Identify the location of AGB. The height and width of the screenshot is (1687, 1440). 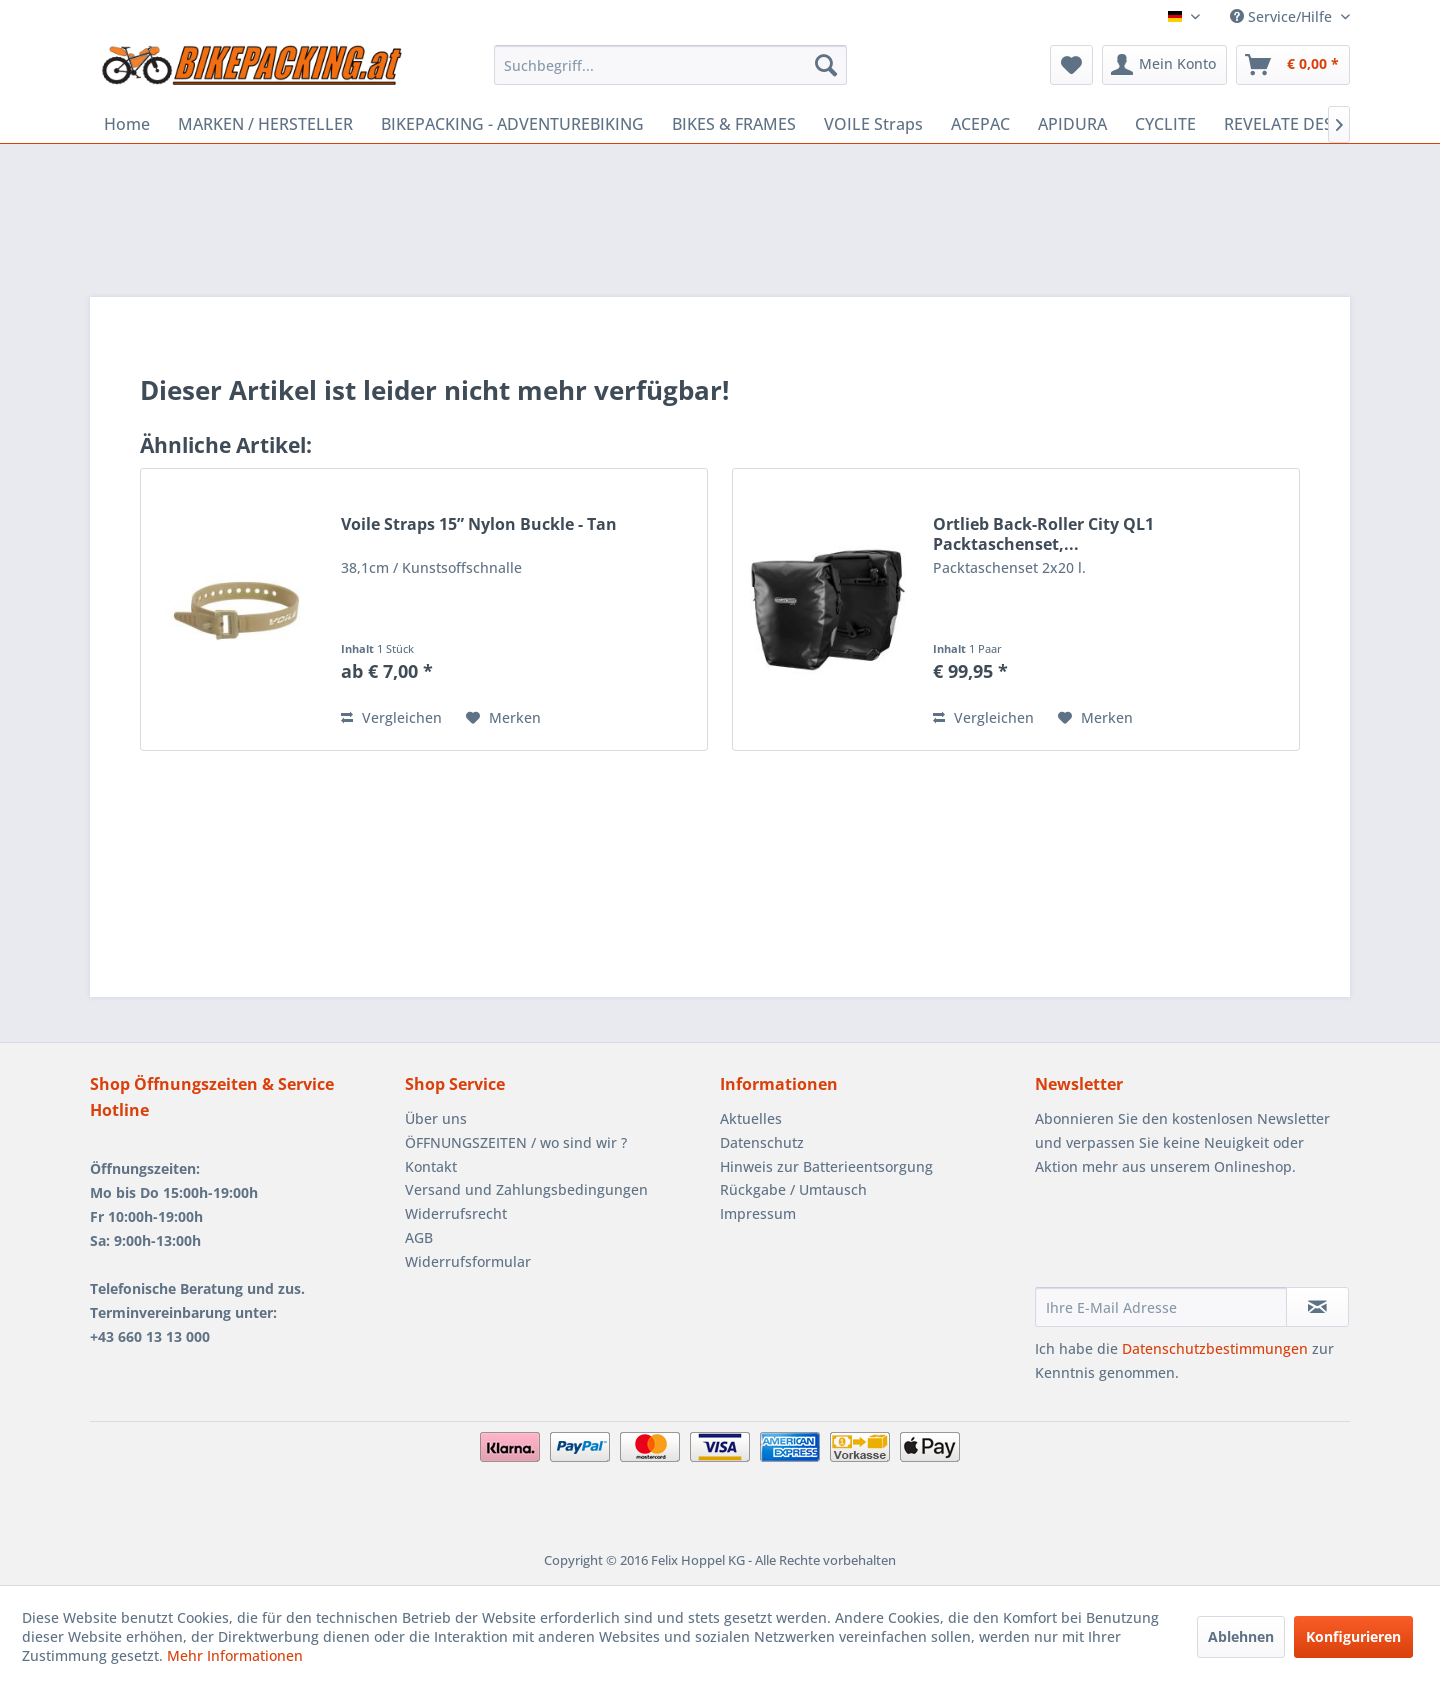
(419, 1237).